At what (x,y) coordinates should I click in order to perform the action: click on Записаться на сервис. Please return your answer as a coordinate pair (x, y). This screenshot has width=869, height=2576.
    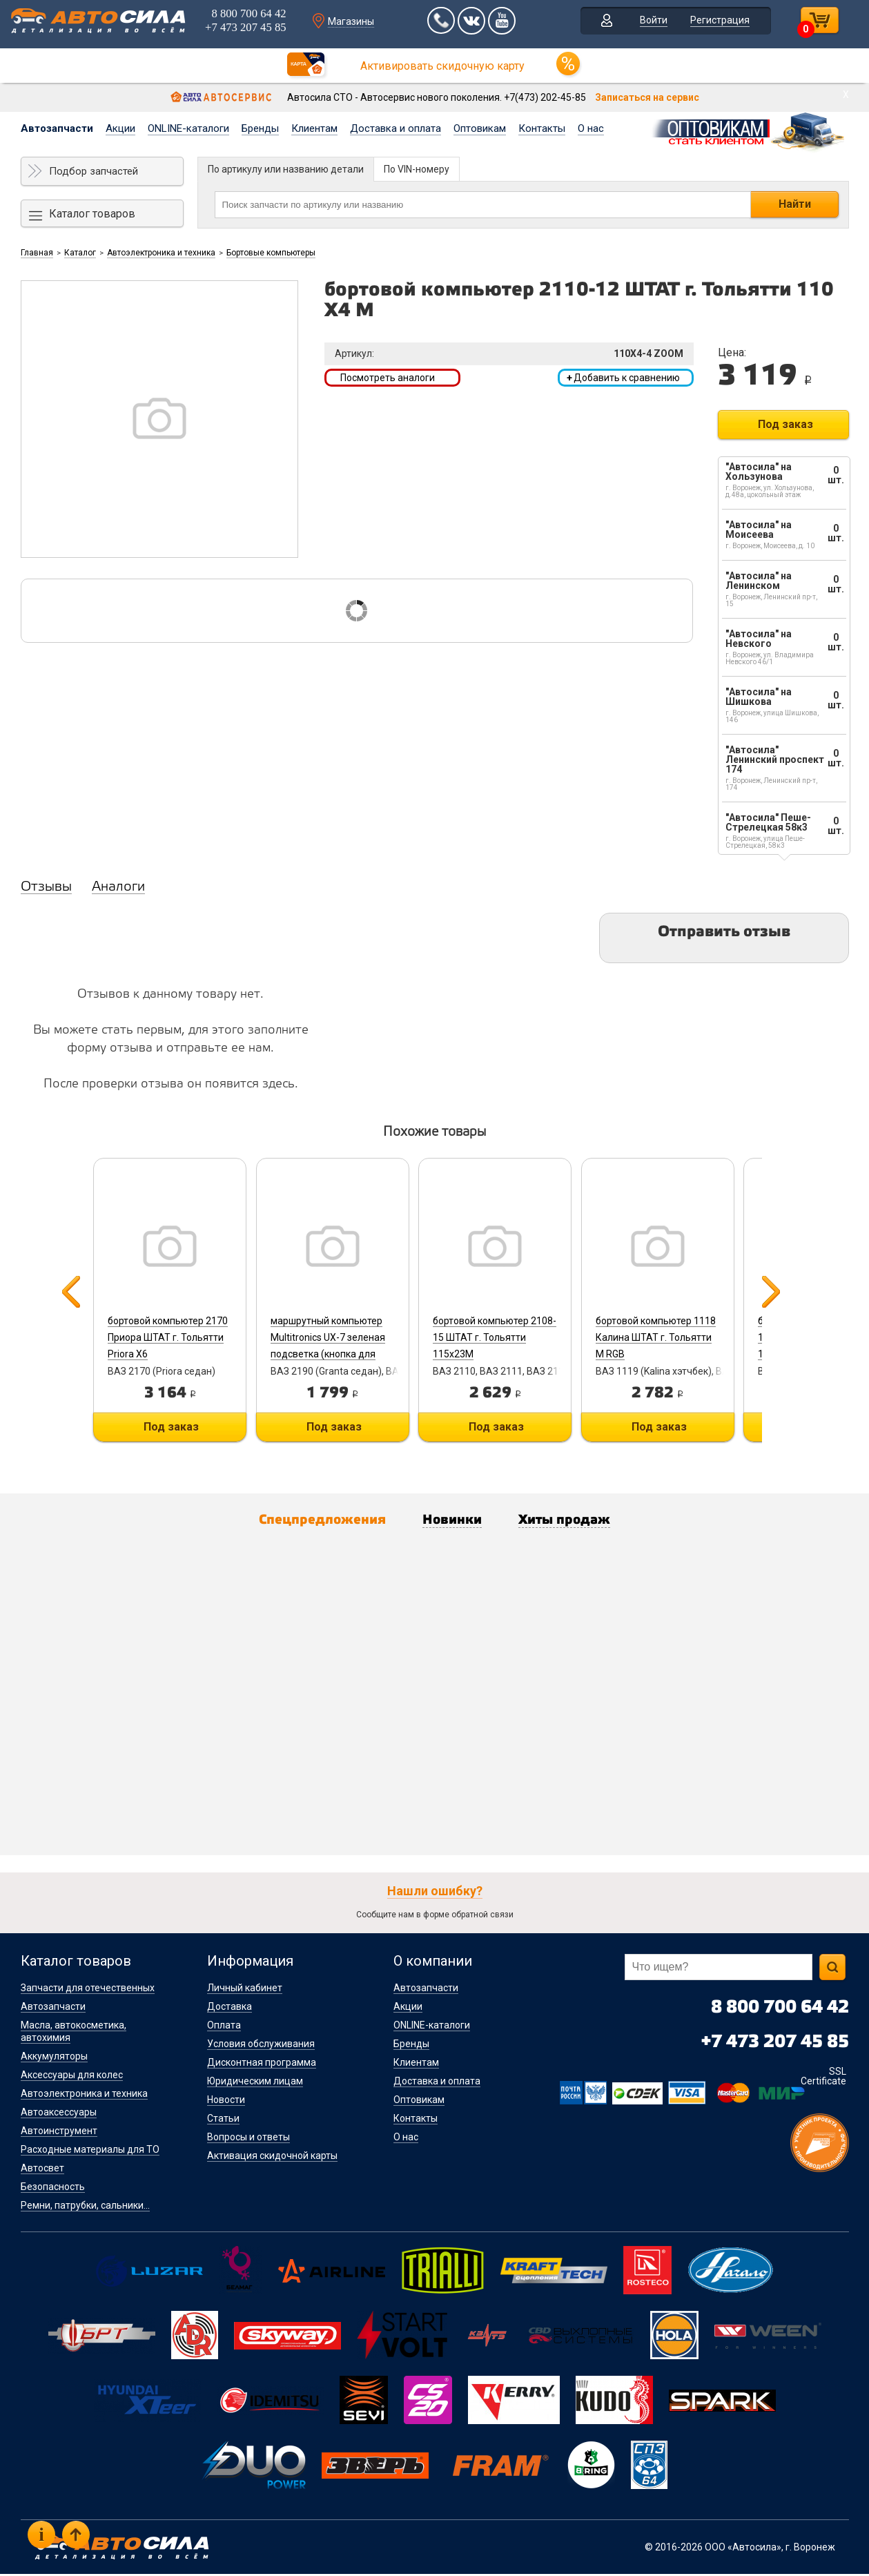
    Looking at the image, I should click on (647, 97).